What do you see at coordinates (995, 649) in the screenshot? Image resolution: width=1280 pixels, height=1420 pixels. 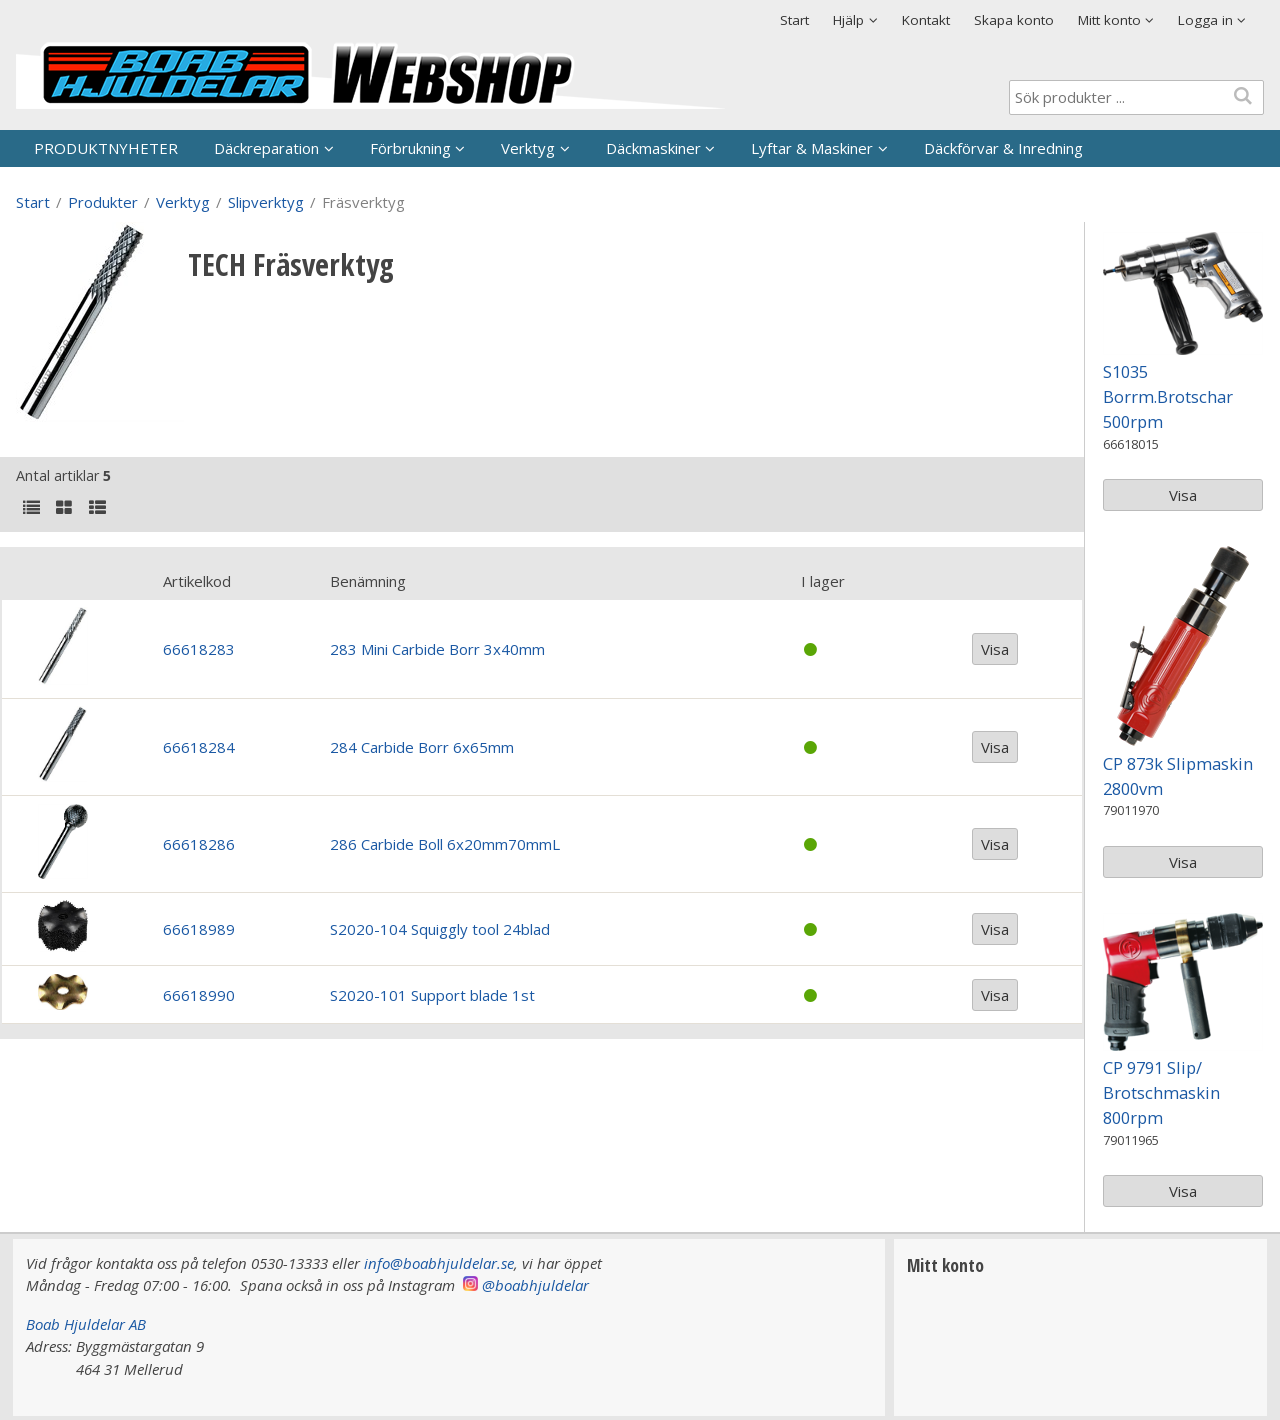 I see `Visa` at bounding box center [995, 649].